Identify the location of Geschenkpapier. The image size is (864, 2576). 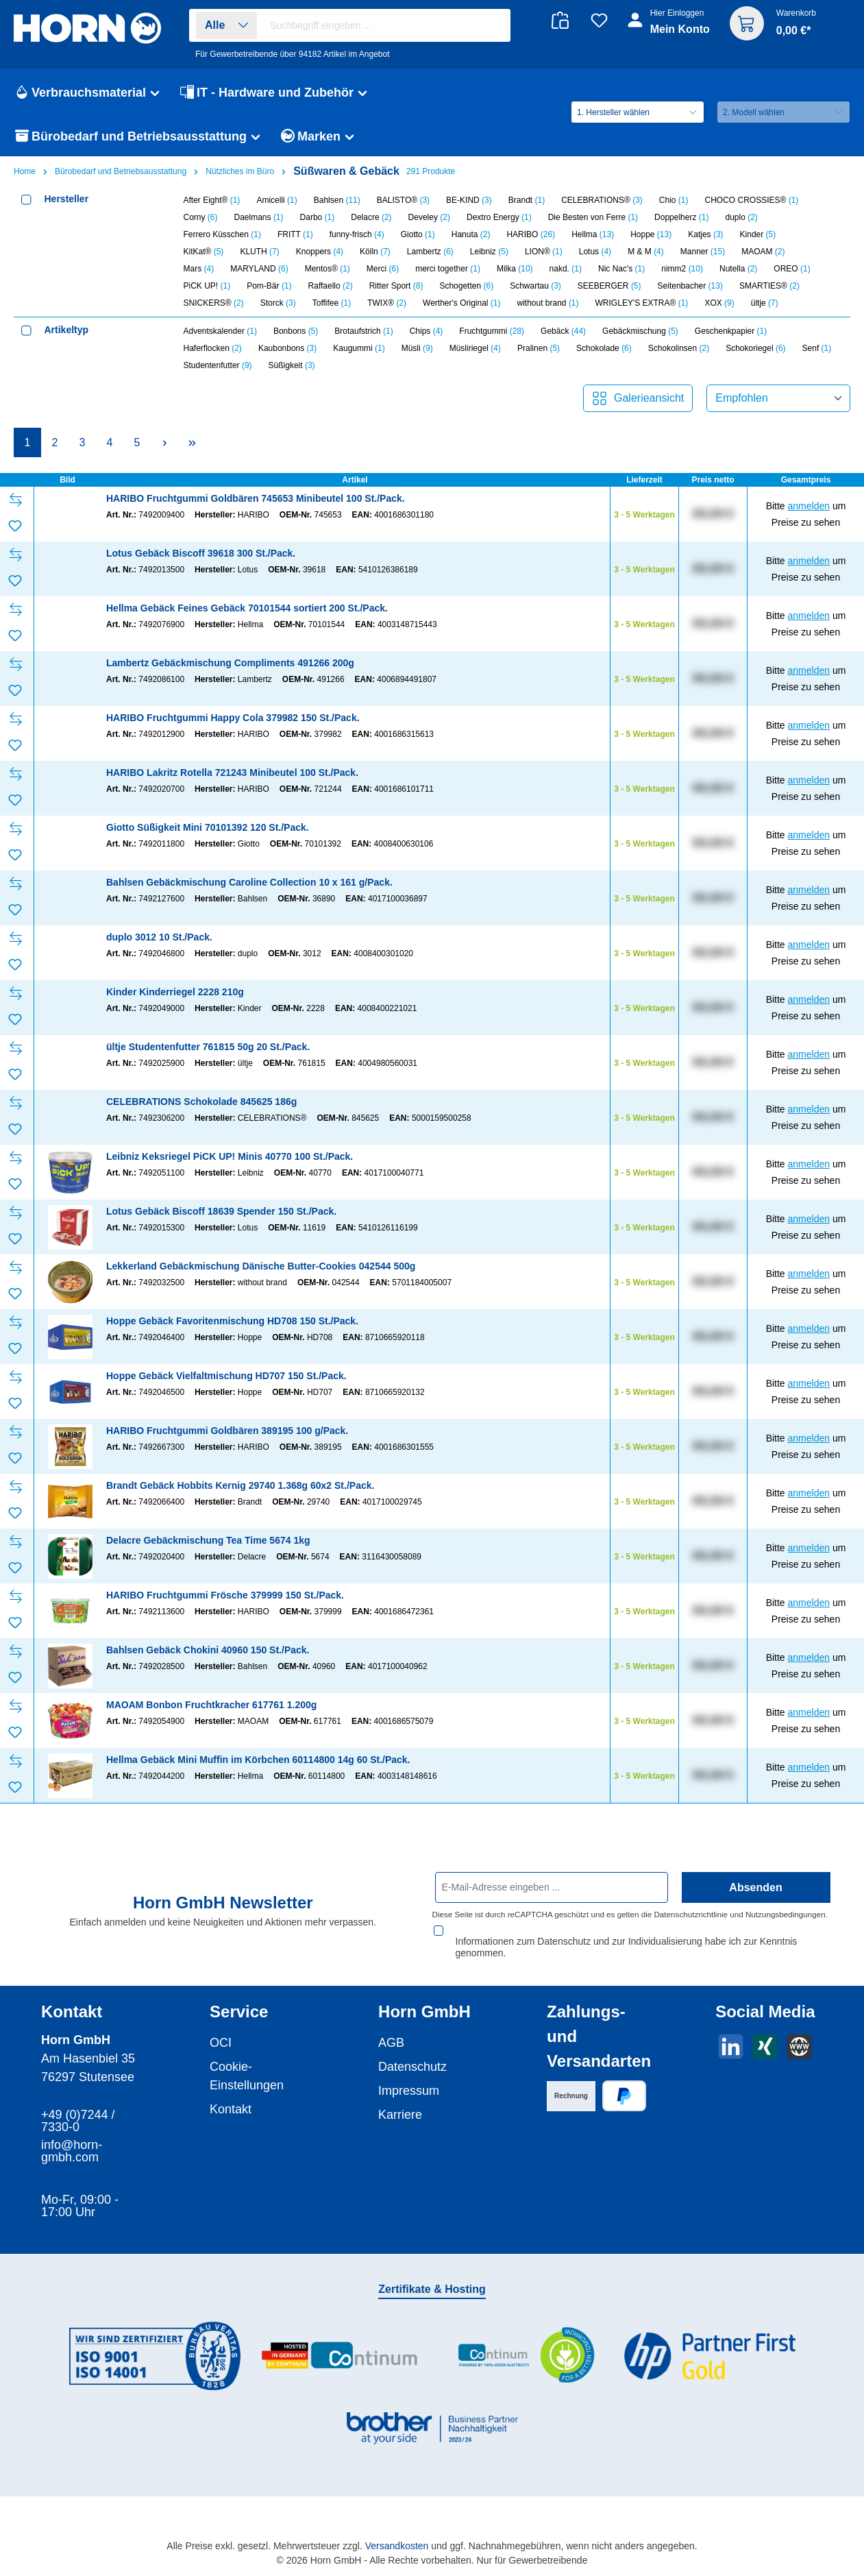
(731, 331).